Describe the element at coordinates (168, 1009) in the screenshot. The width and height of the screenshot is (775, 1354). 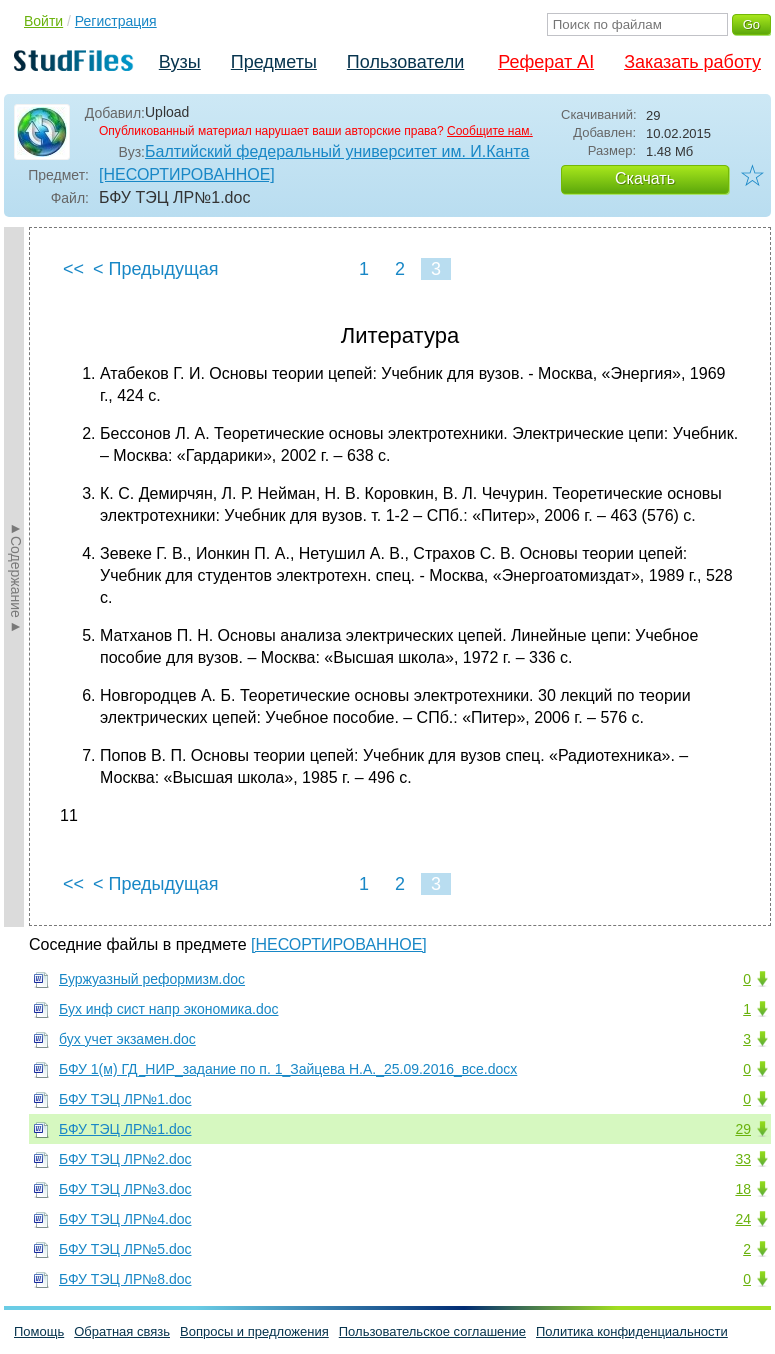
I see `Бух инф сист напр экономика.doc` at that location.